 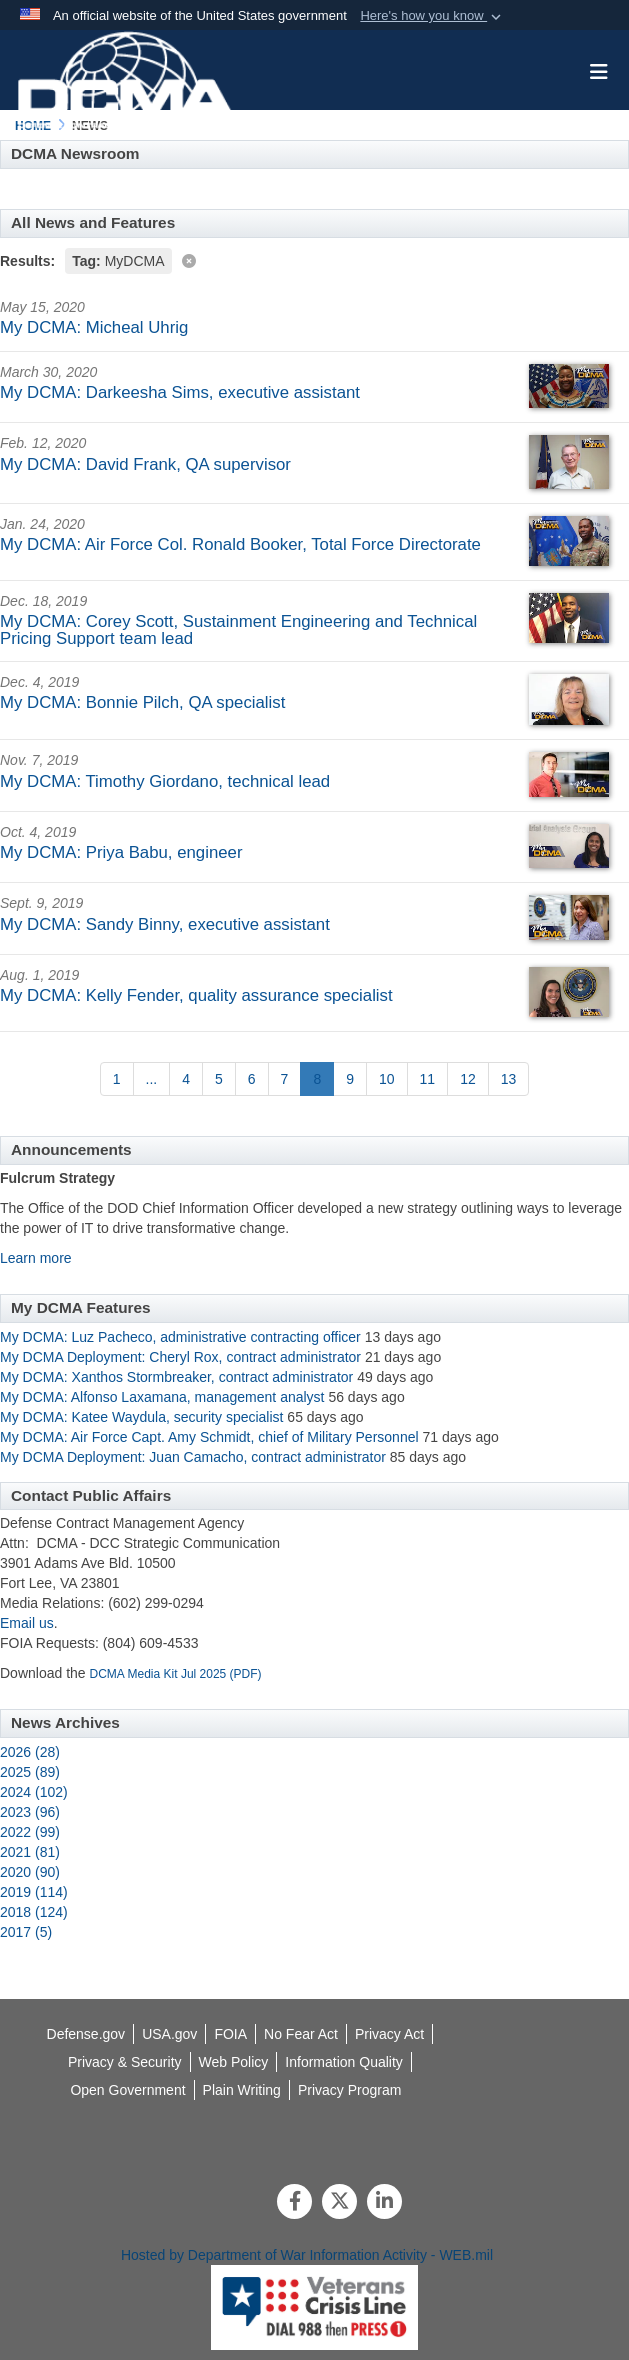 I want to click on [Go to Page 6], so click(x=252, y=1079).